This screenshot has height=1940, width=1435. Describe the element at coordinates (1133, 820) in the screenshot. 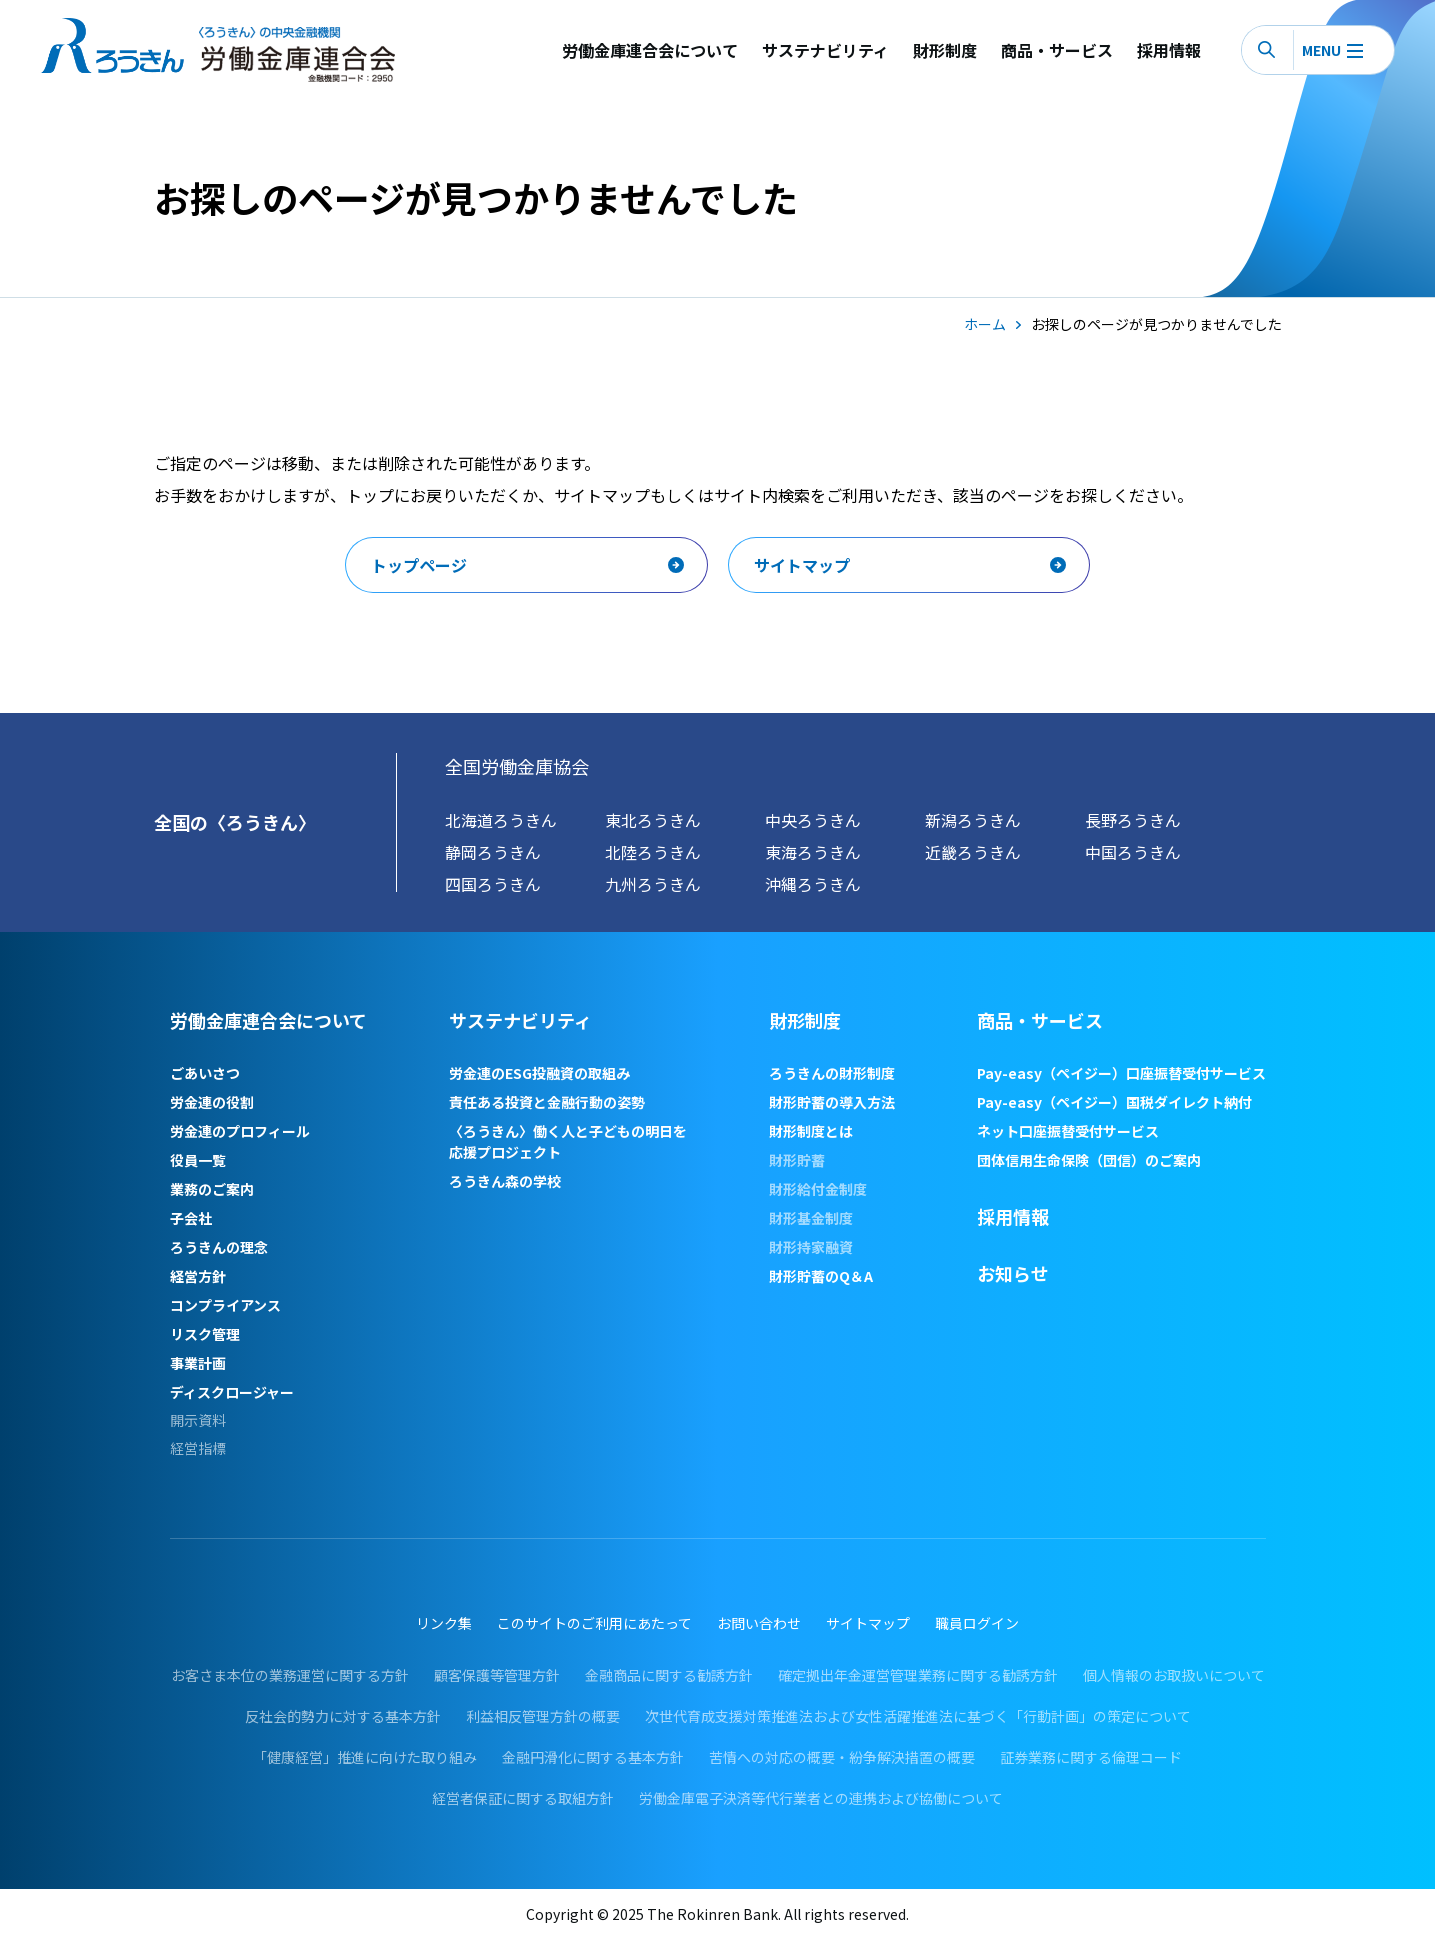

I see `長野ろうきん` at that location.